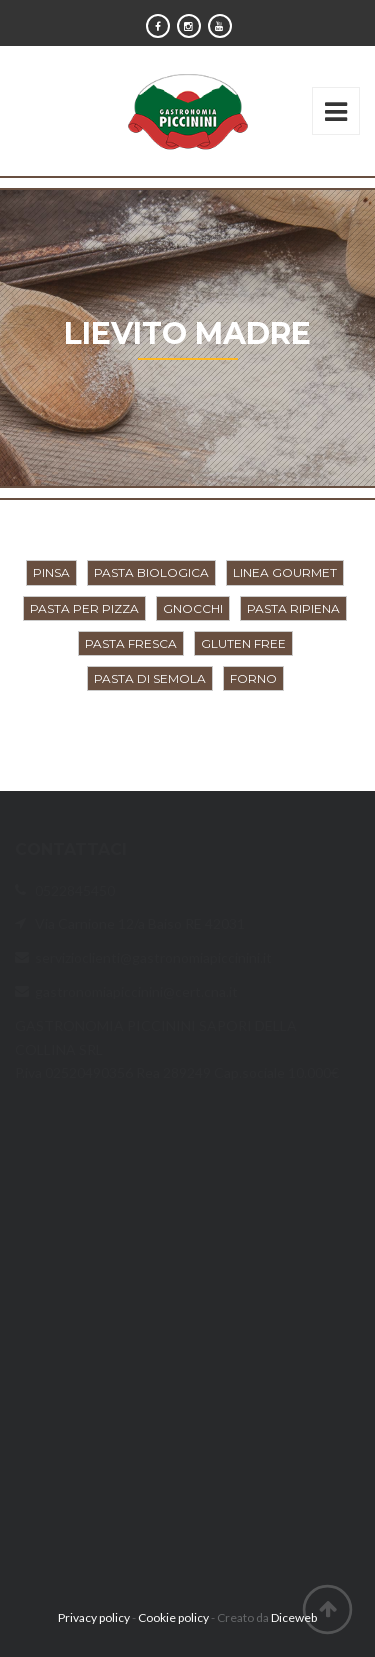 The height and width of the screenshot is (1657, 375). I want to click on Pasta per pizza, so click(84, 608).